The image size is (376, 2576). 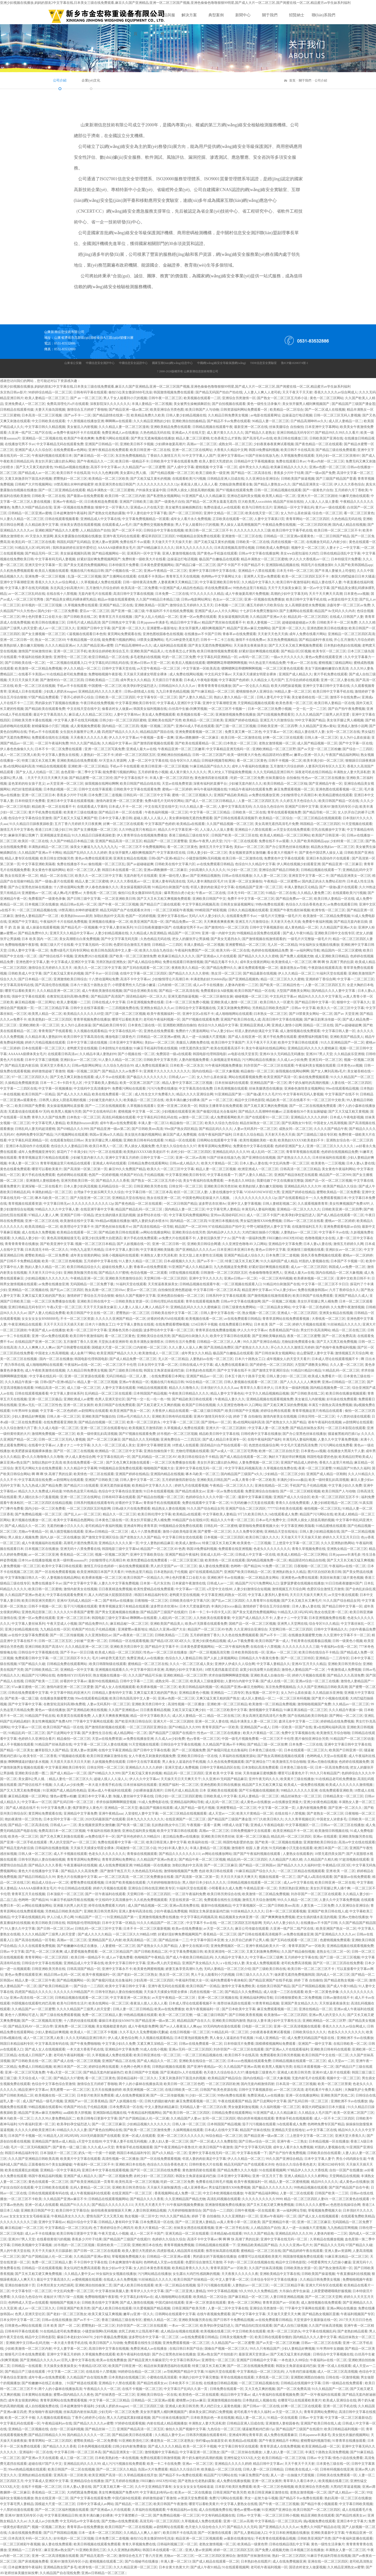 I want to click on 欧美日韩国产一区精品, so click(x=38, y=1094).